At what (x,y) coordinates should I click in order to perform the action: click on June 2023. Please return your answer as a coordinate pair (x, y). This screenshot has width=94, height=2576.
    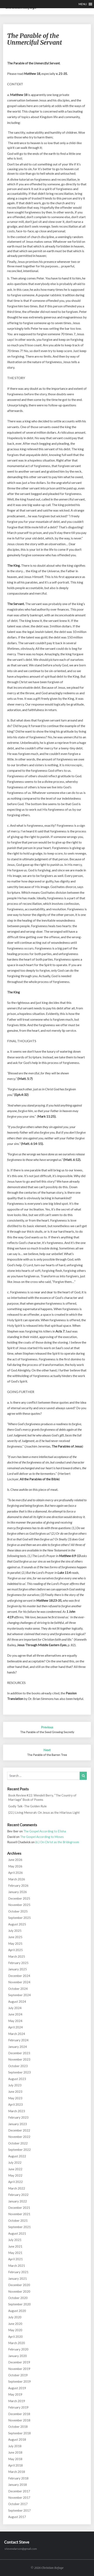
    Looking at the image, I should click on (15, 2091).